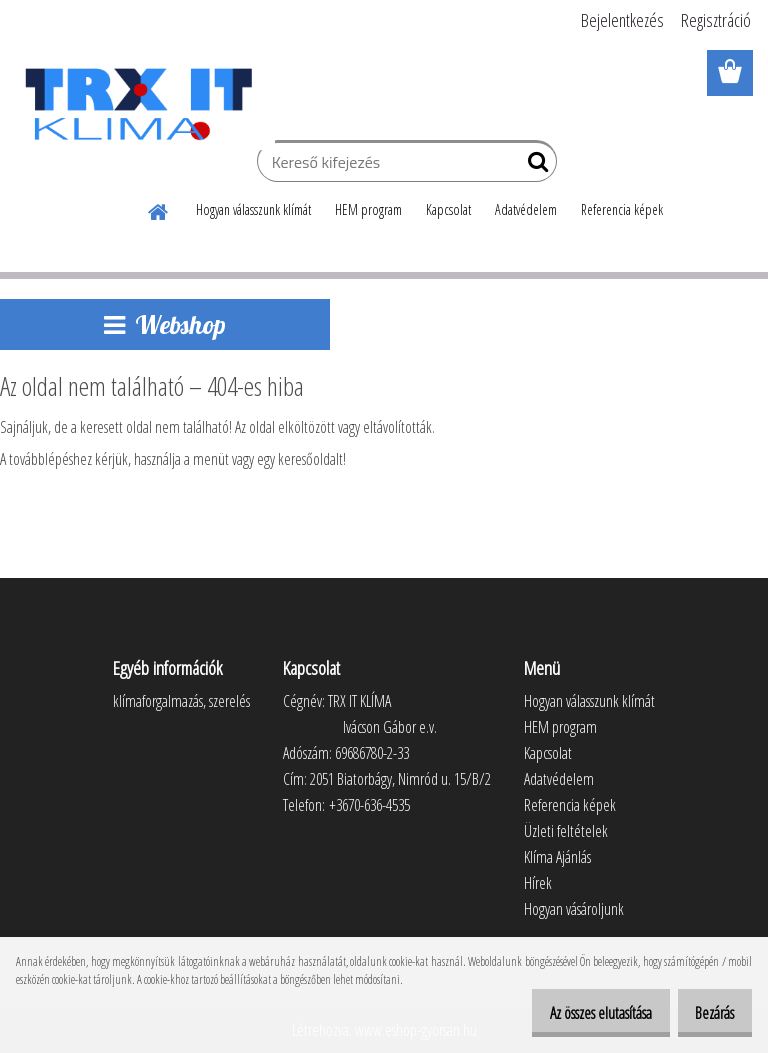 Image resolution: width=768 pixels, height=1053 pixels. I want to click on [Logo], so click(137, 104).